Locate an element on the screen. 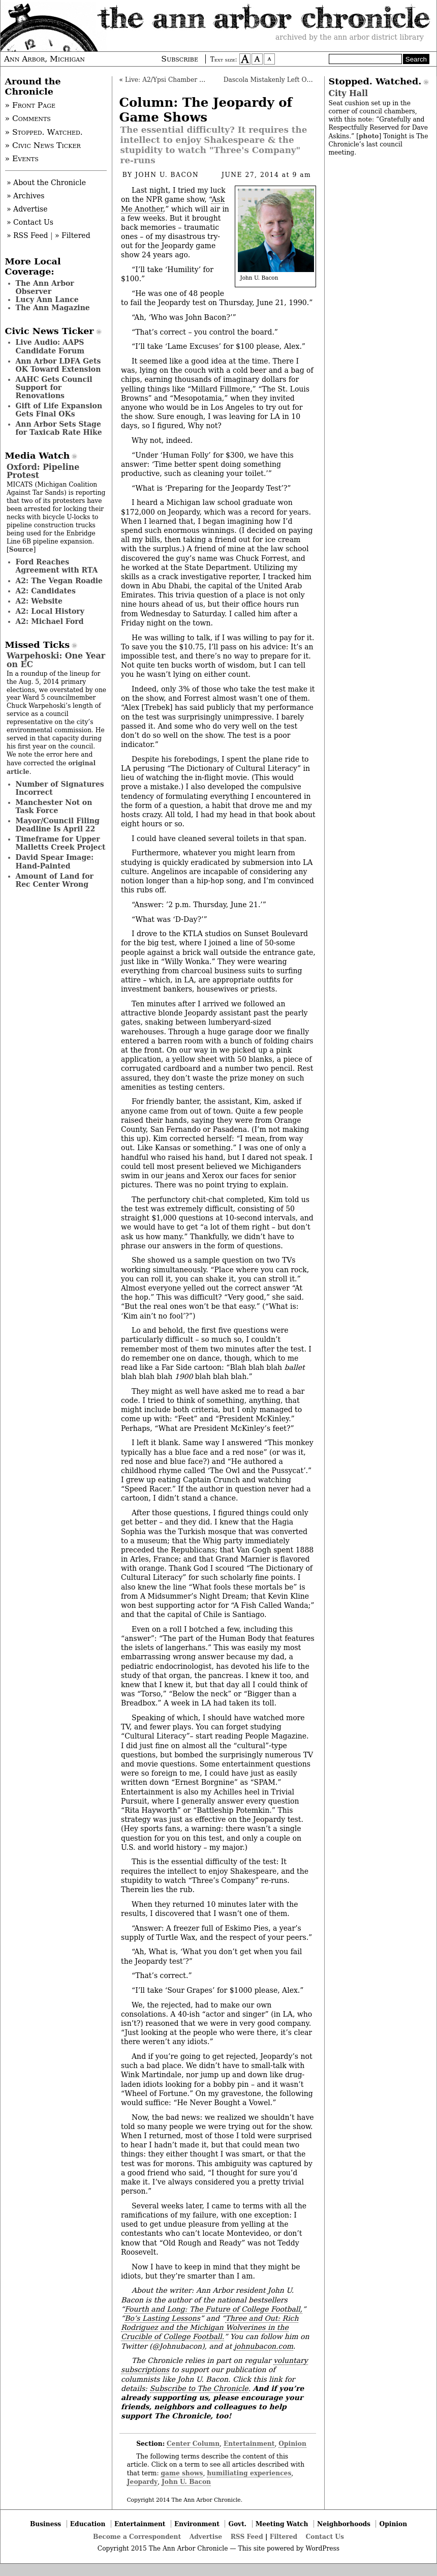  » Archives is located at coordinates (26, 196).